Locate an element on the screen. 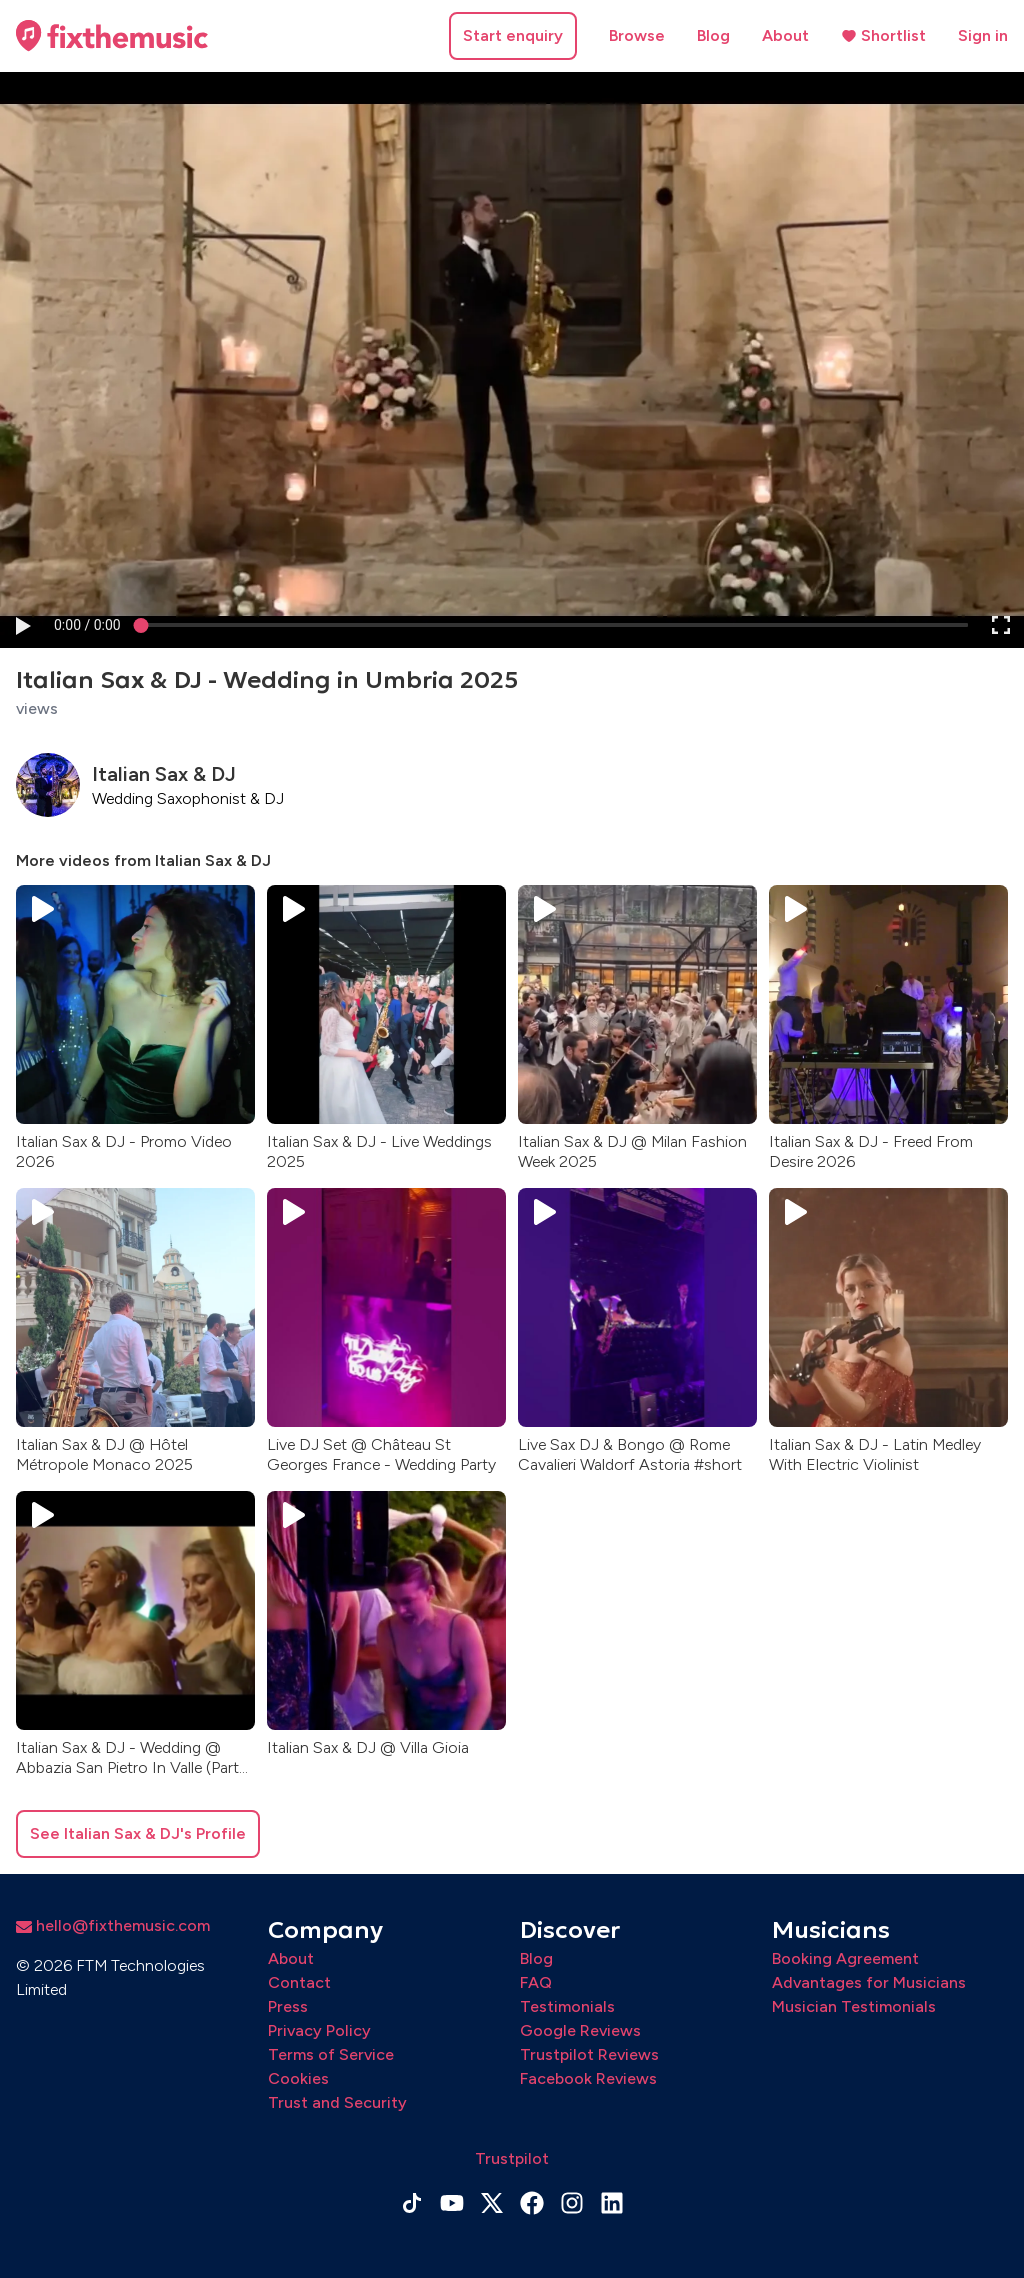 This screenshot has height=2278, width=1024. Start enquiry [button] is located at coordinates (513, 35).